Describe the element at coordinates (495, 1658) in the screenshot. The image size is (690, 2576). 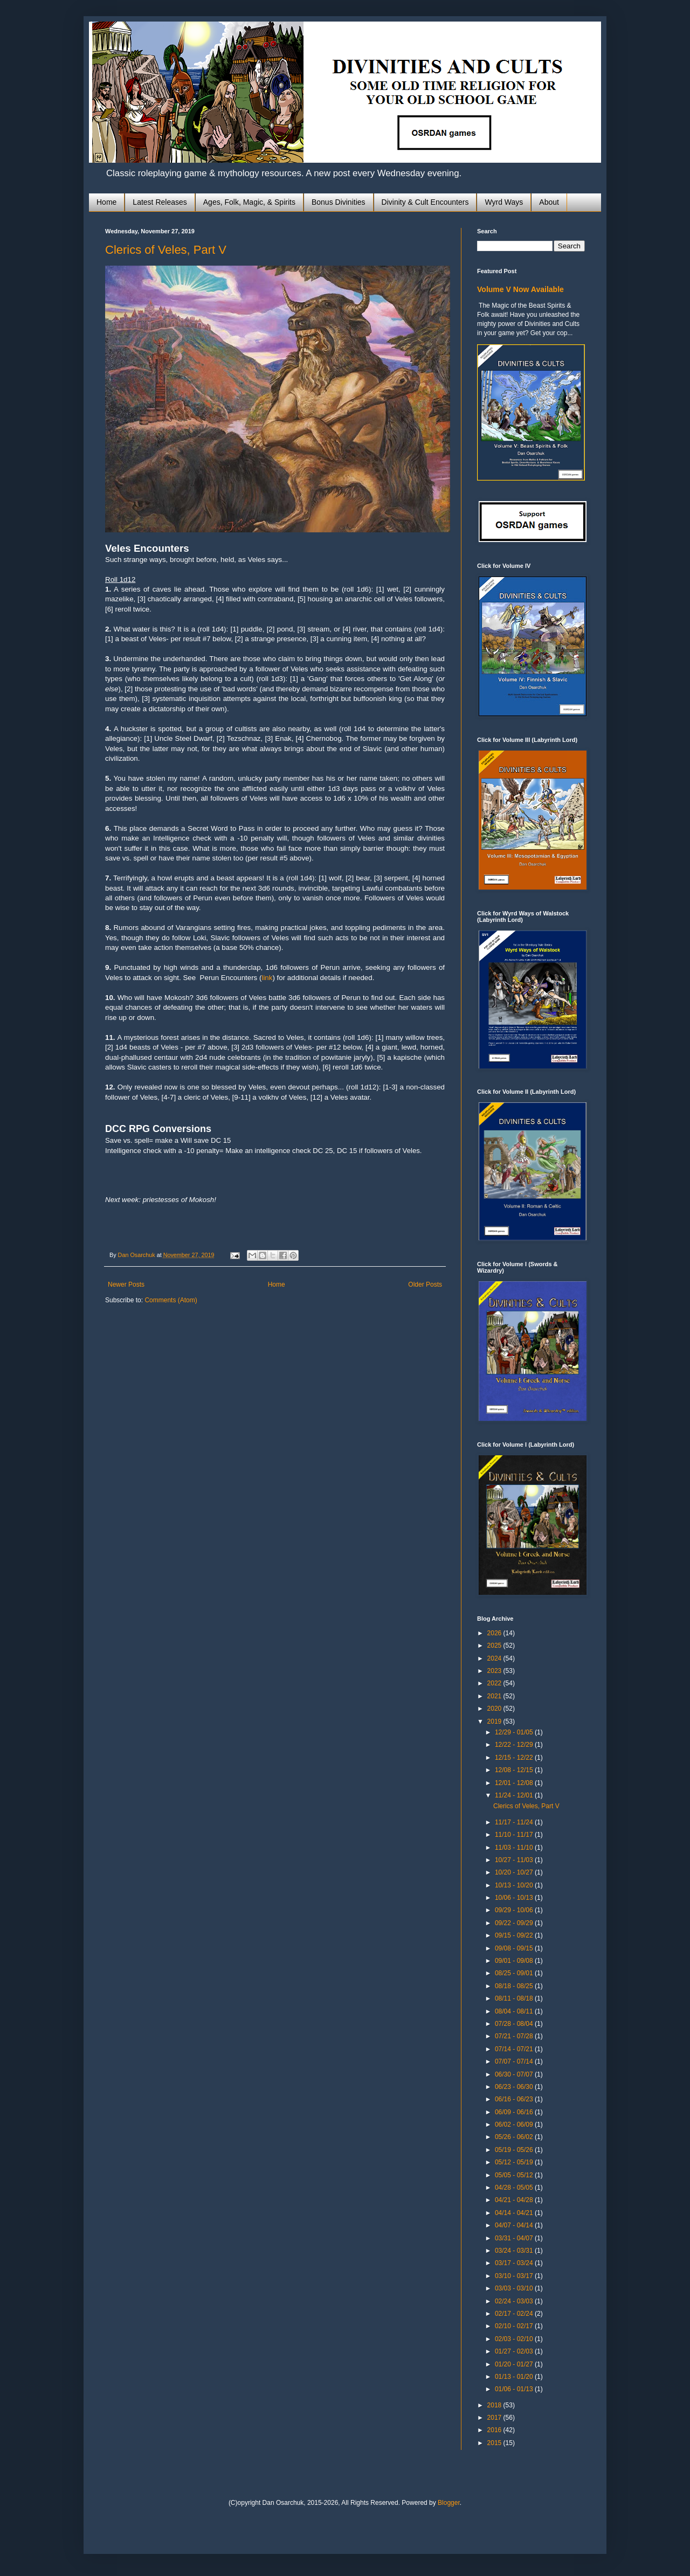
I see `2024` at that location.